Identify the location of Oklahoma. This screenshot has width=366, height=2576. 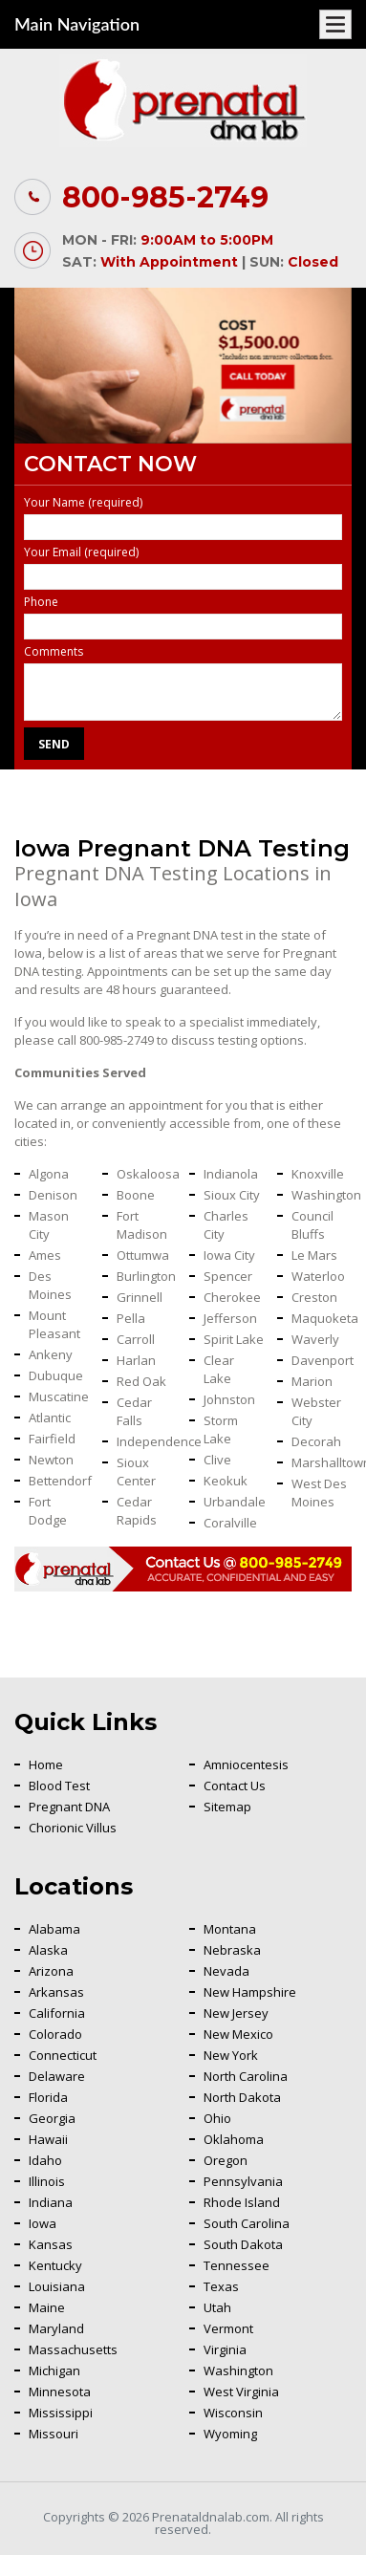
(234, 2139).